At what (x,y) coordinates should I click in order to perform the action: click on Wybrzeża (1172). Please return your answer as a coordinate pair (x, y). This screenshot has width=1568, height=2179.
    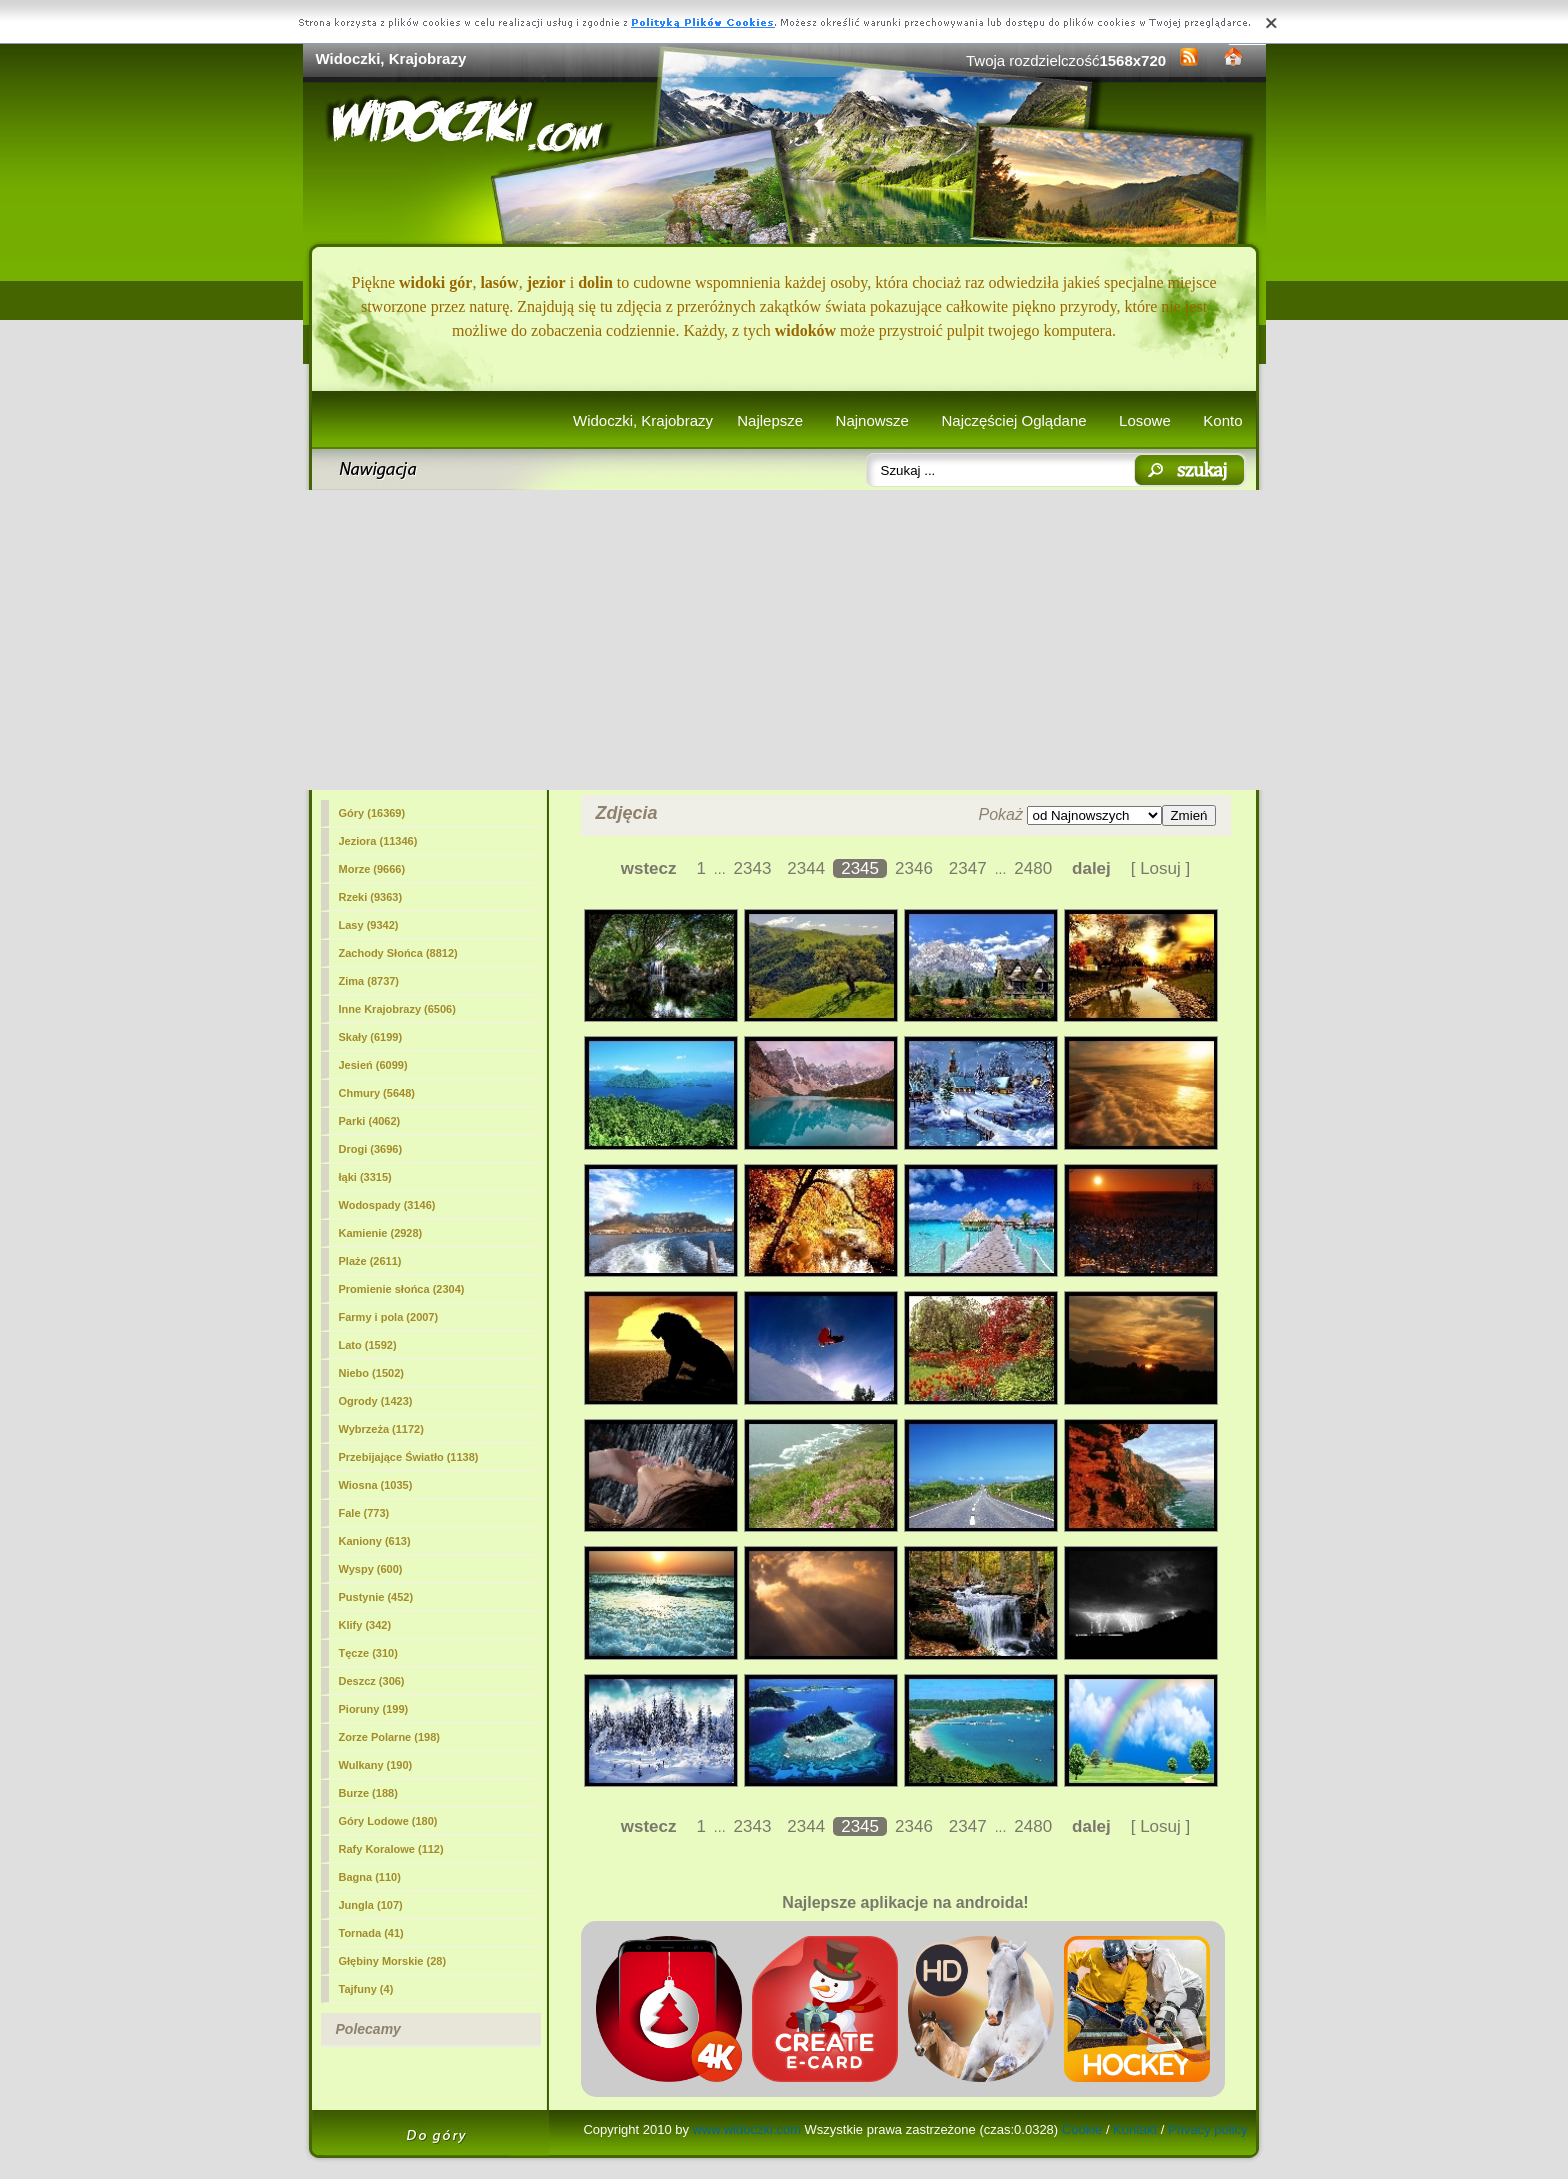
    Looking at the image, I should click on (381, 1429).